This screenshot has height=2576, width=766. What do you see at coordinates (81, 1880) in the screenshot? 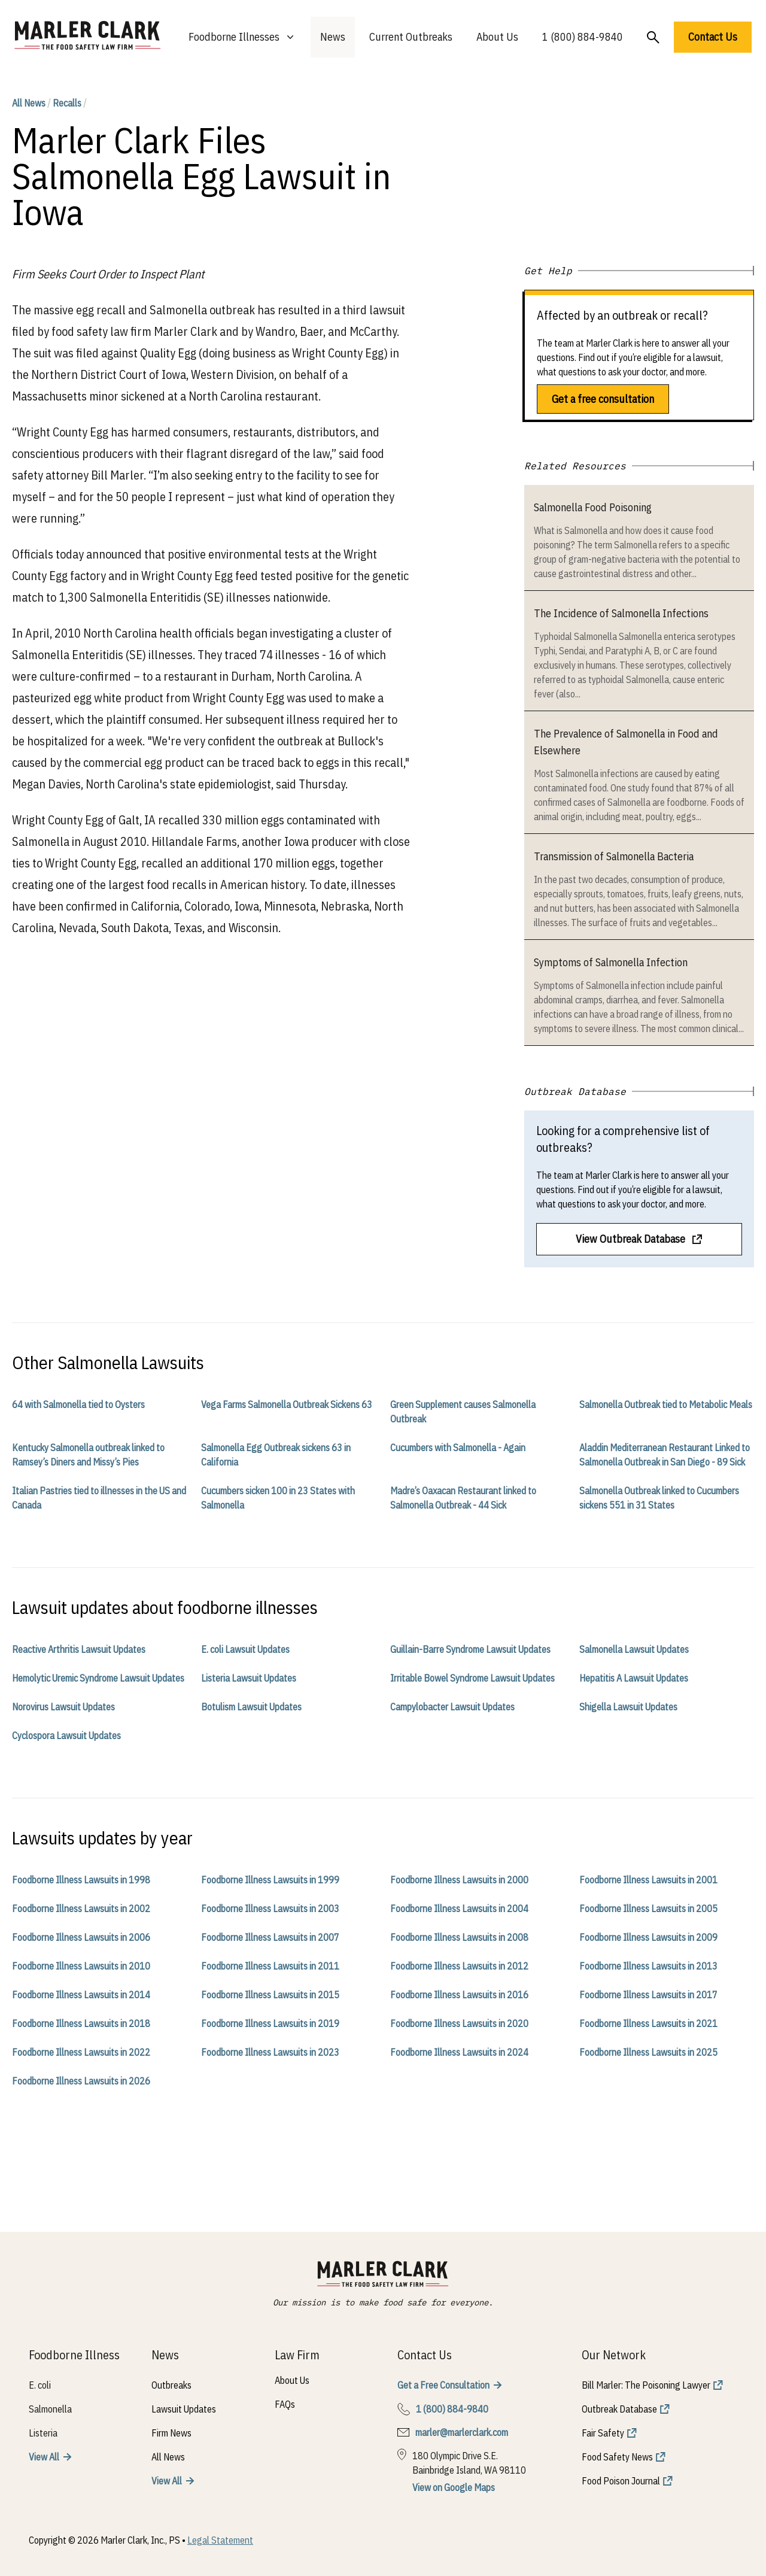
I see `Foodborne Illness Lawsuits in 1998` at bounding box center [81, 1880].